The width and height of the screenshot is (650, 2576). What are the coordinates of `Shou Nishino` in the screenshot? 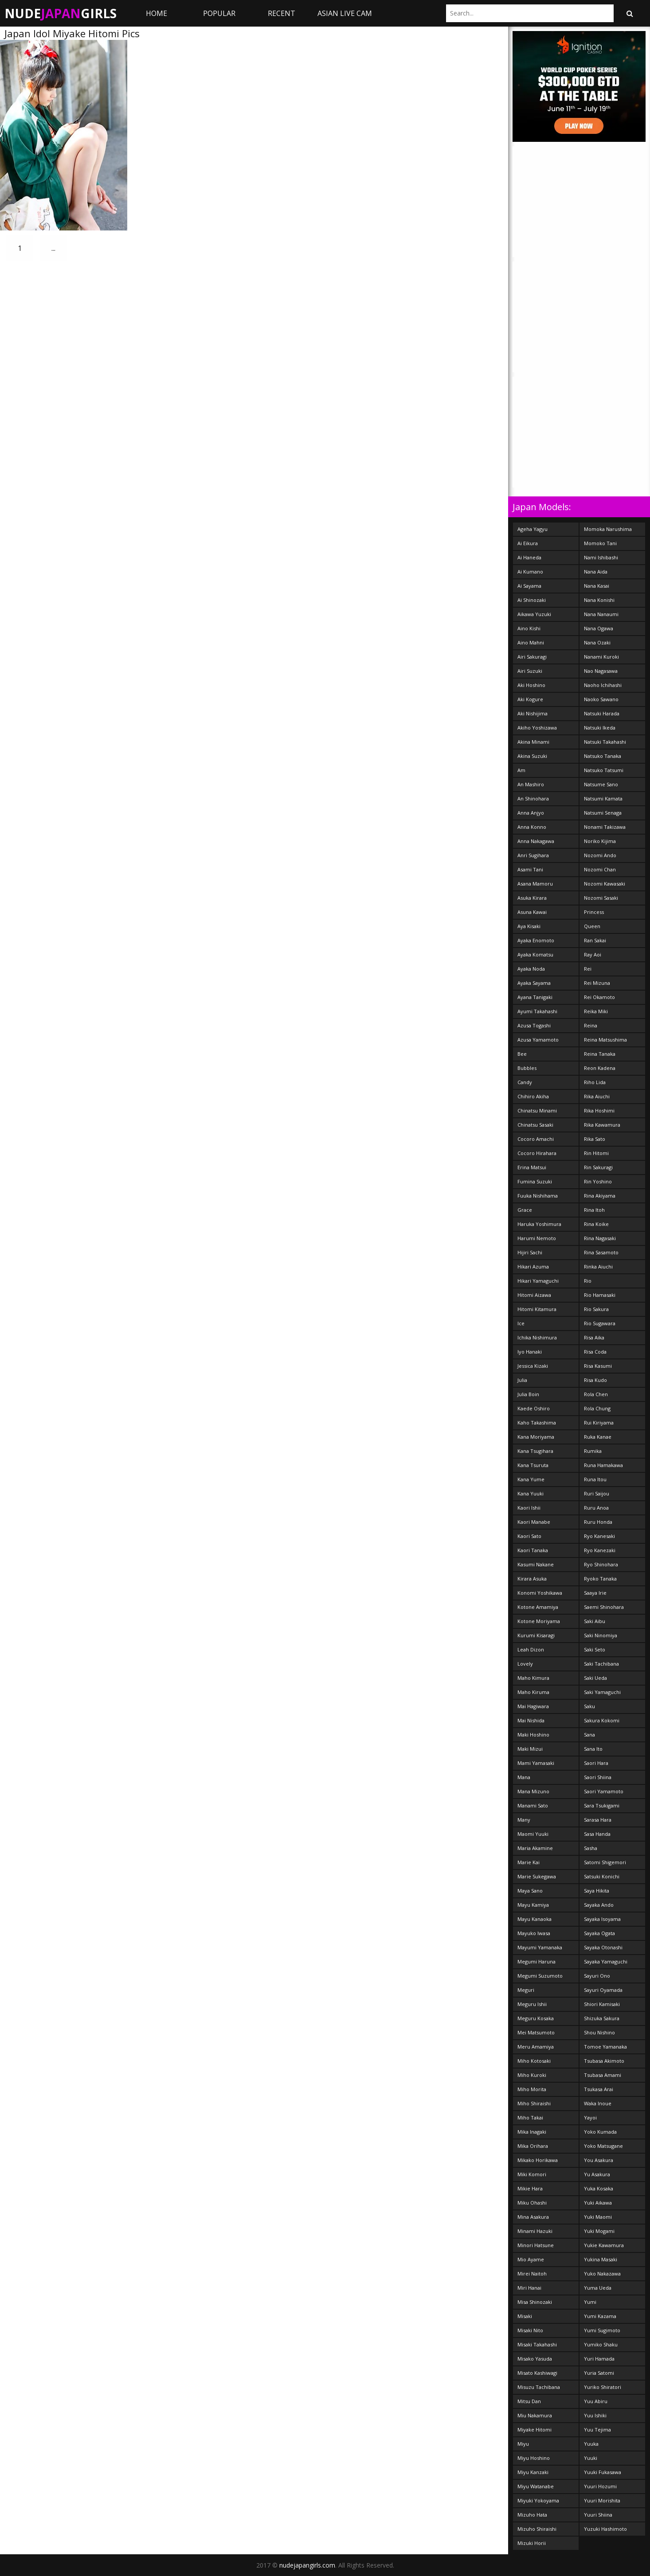 It's located at (599, 2032).